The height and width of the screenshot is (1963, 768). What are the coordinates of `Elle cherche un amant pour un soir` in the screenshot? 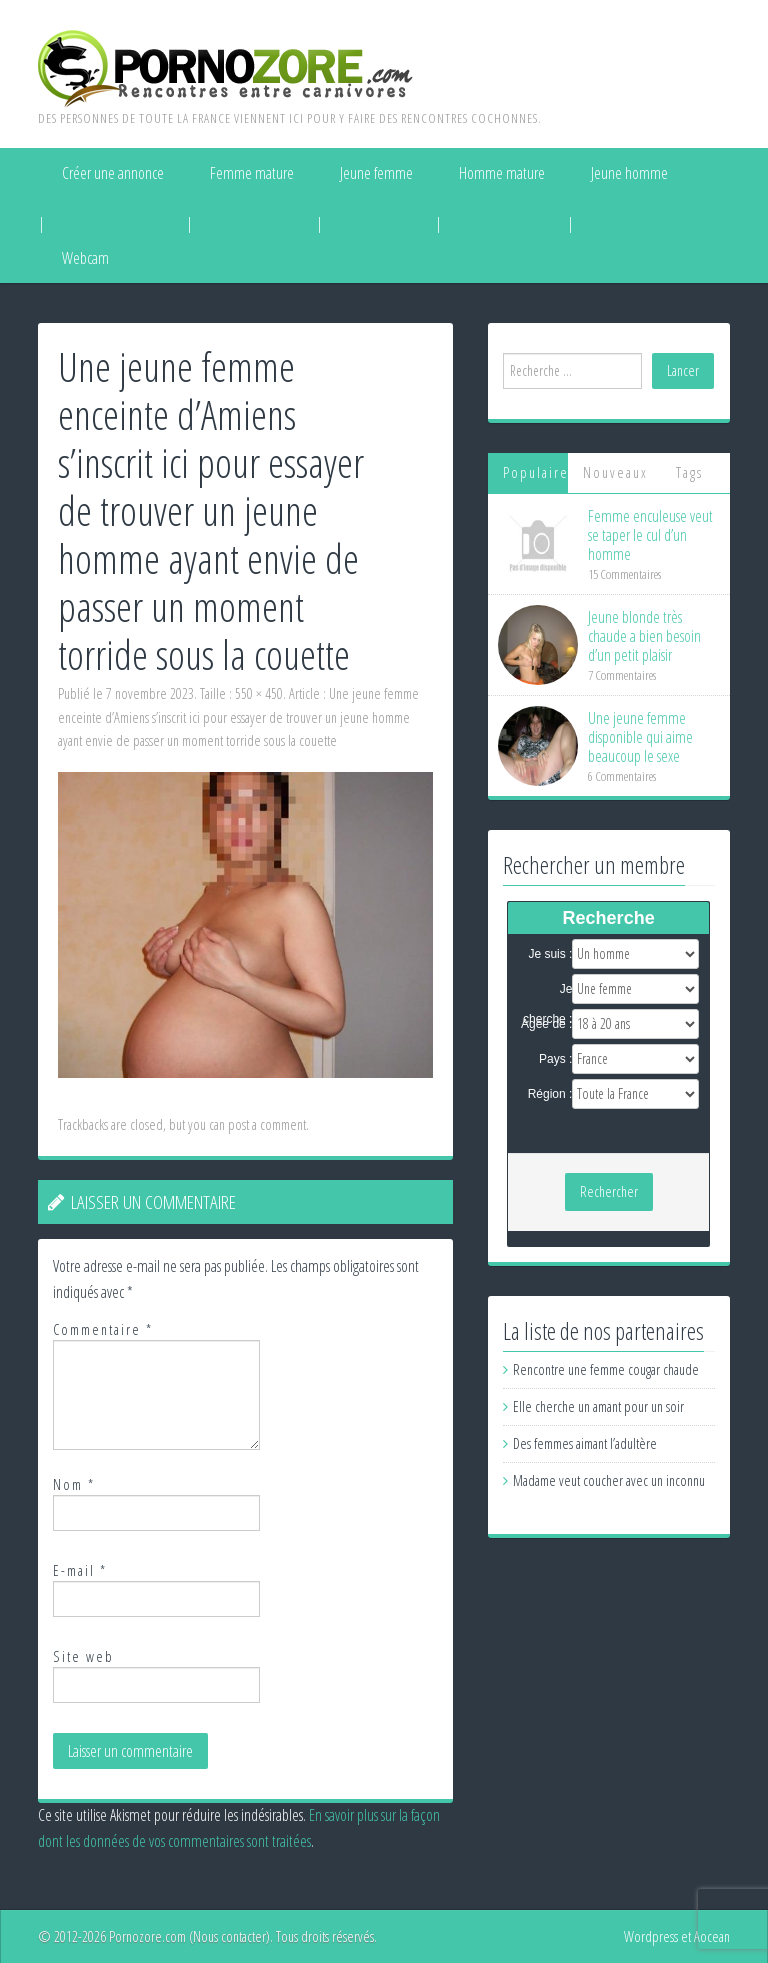 It's located at (598, 1406).